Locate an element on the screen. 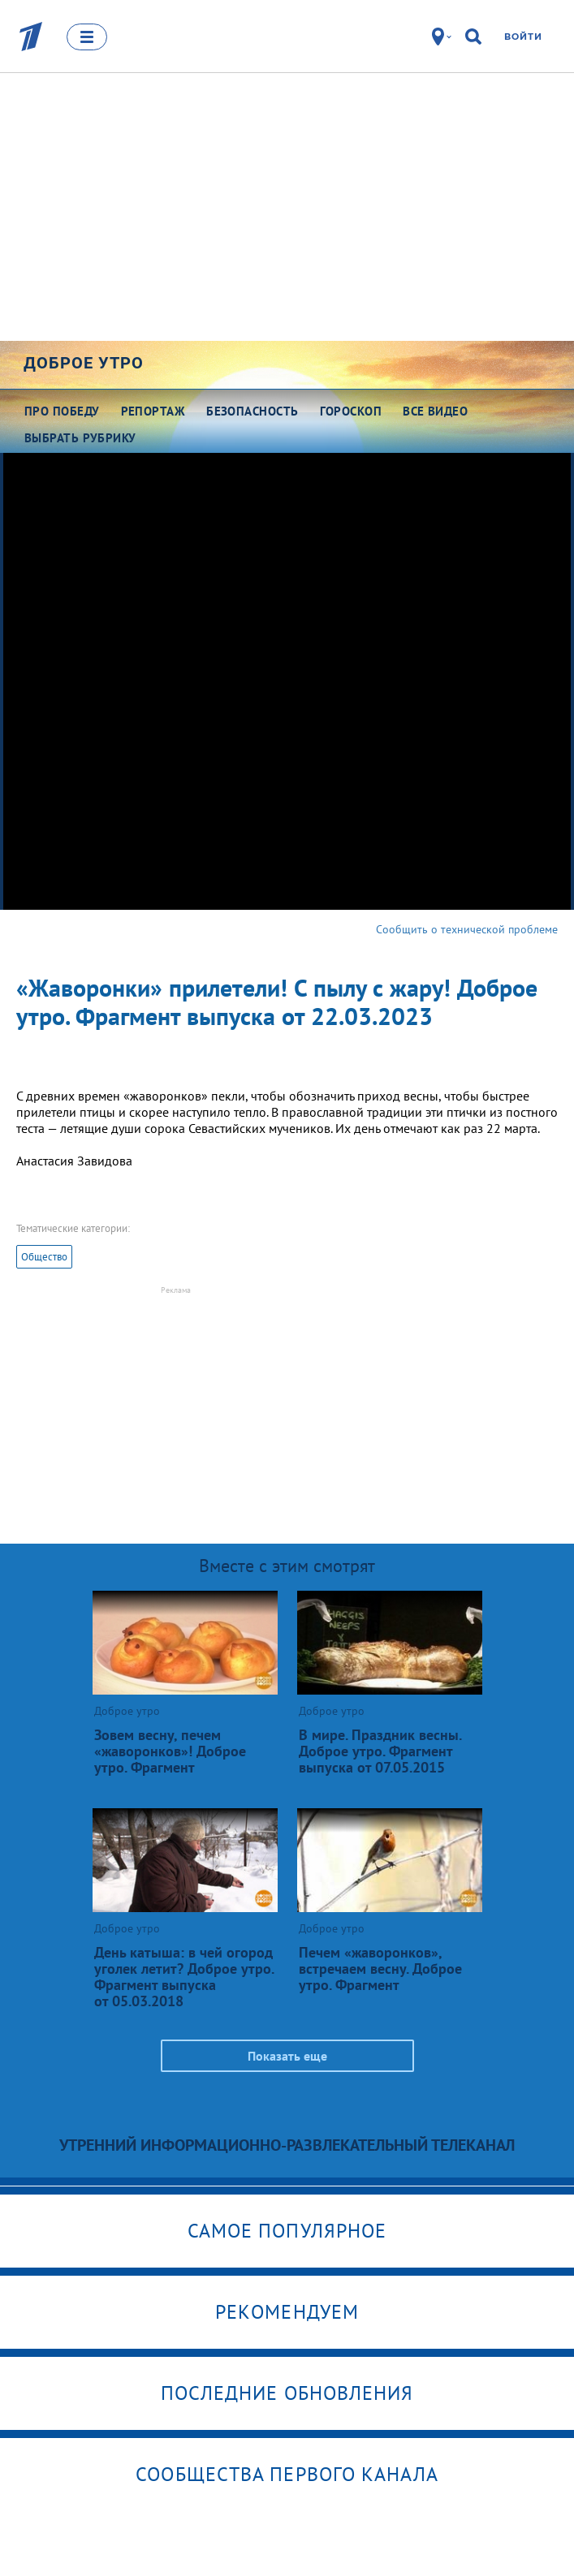 This screenshot has height=2576, width=574. Общество is located at coordinates (44, 1257).